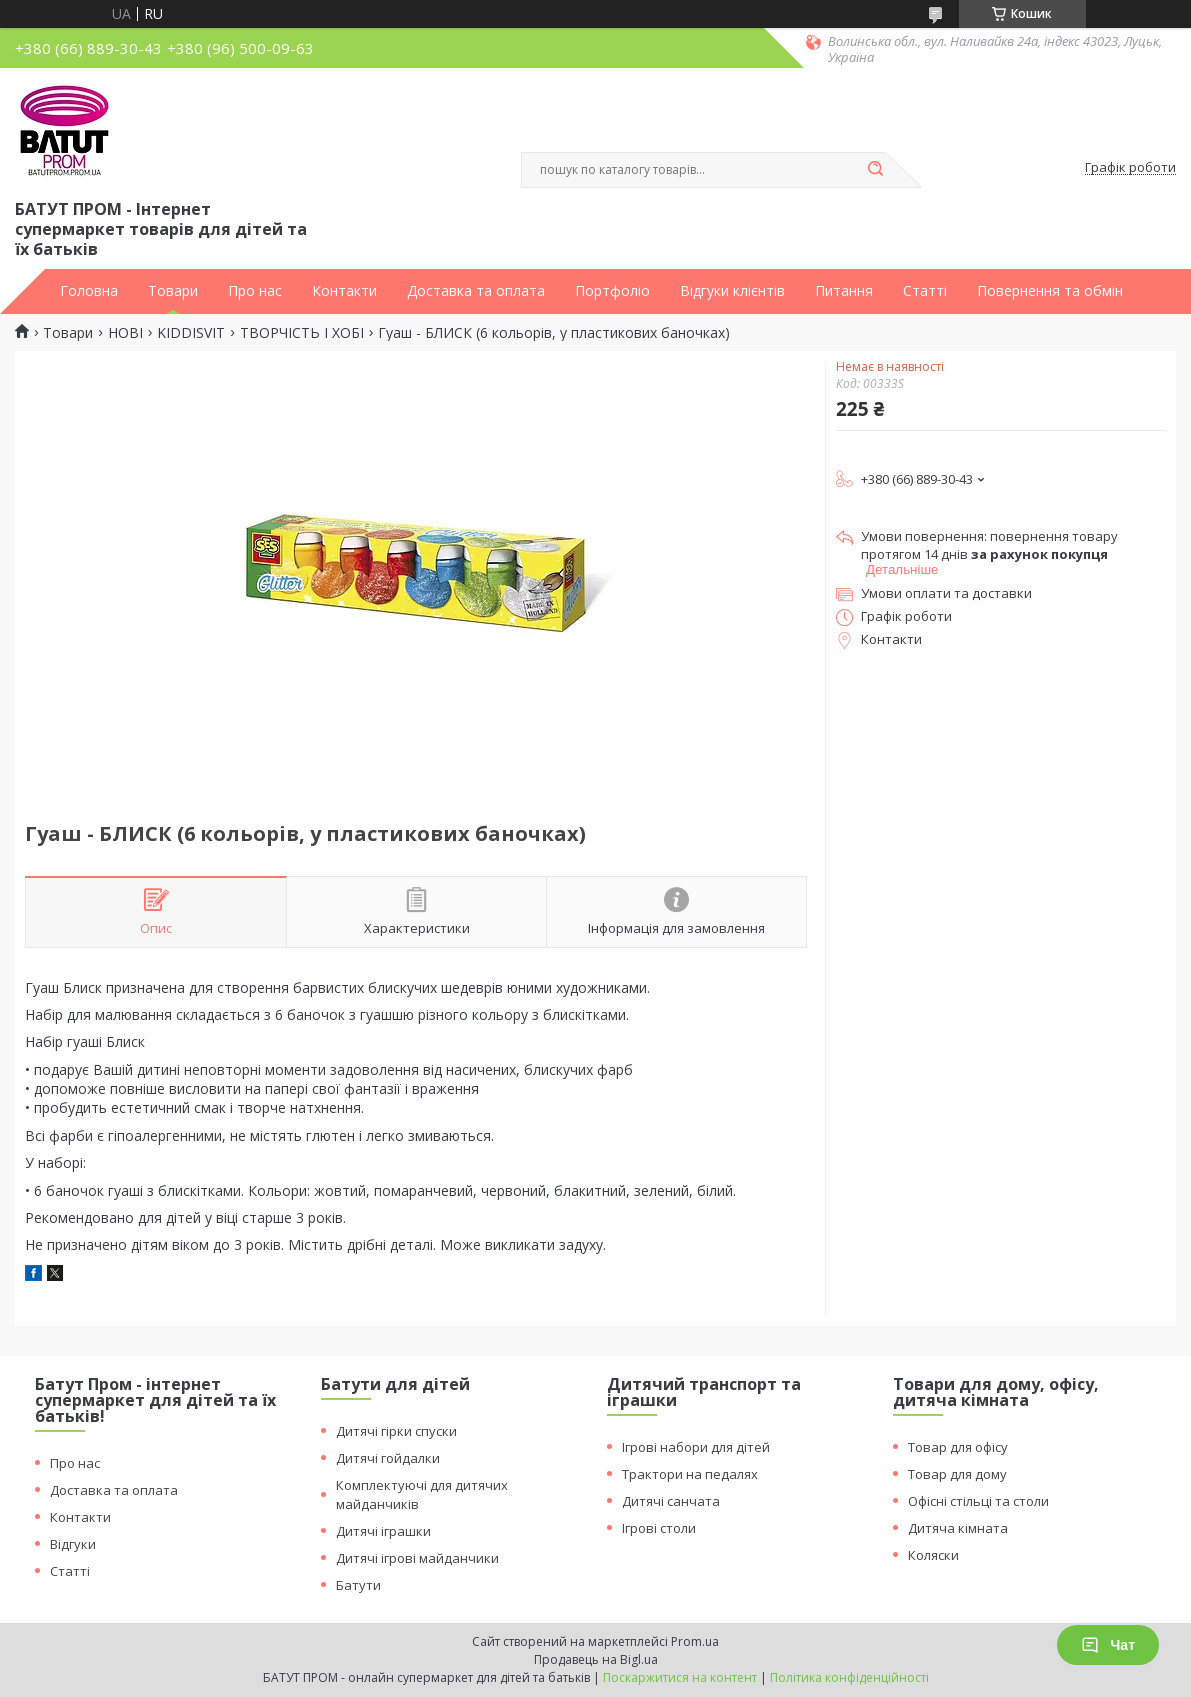  What do you see at coordinates (933, 1555) in the screenshot?
I see `Коляски` at bounding box center [933, 1555].